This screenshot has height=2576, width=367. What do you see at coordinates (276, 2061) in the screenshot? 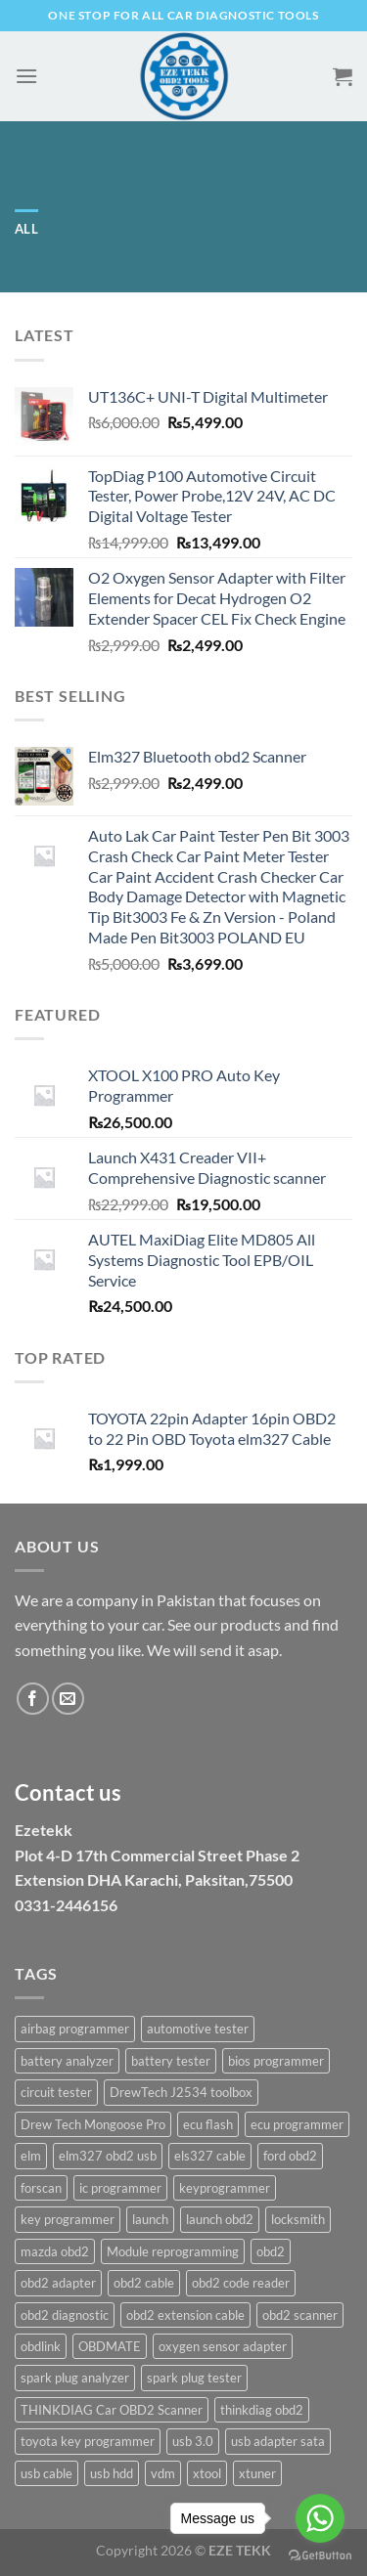
I see `bios programmer [bios programmer (2 products)]` at bounding box center [276, 2061].